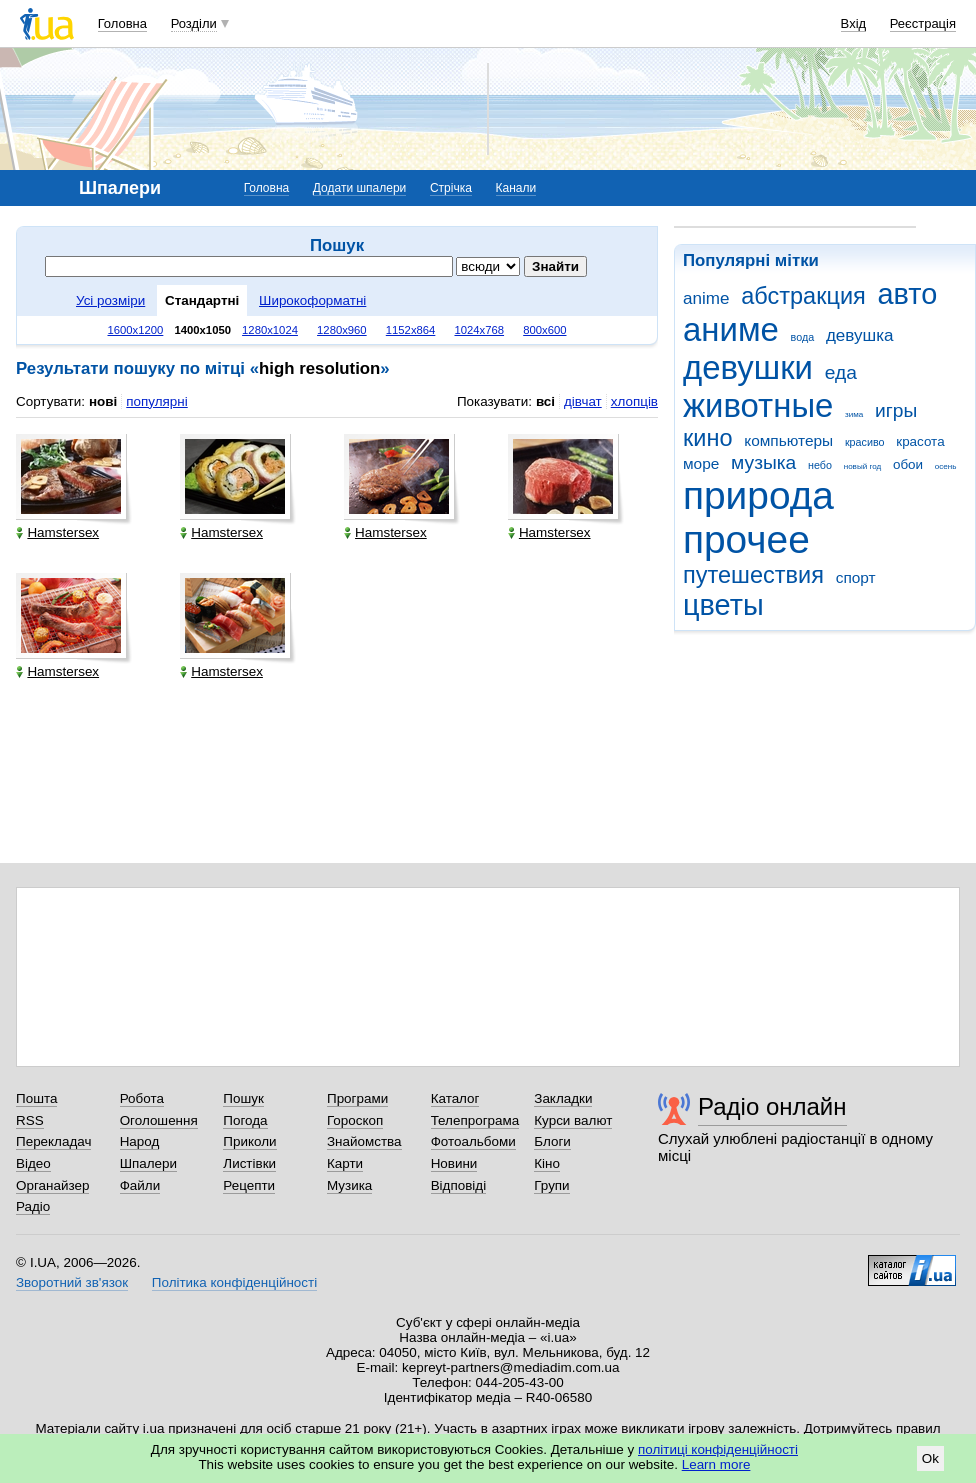 The image size is (976, 1483). Describe the element at coordinates (140, 1141) in the screenshot. I see `Народ` at that location.